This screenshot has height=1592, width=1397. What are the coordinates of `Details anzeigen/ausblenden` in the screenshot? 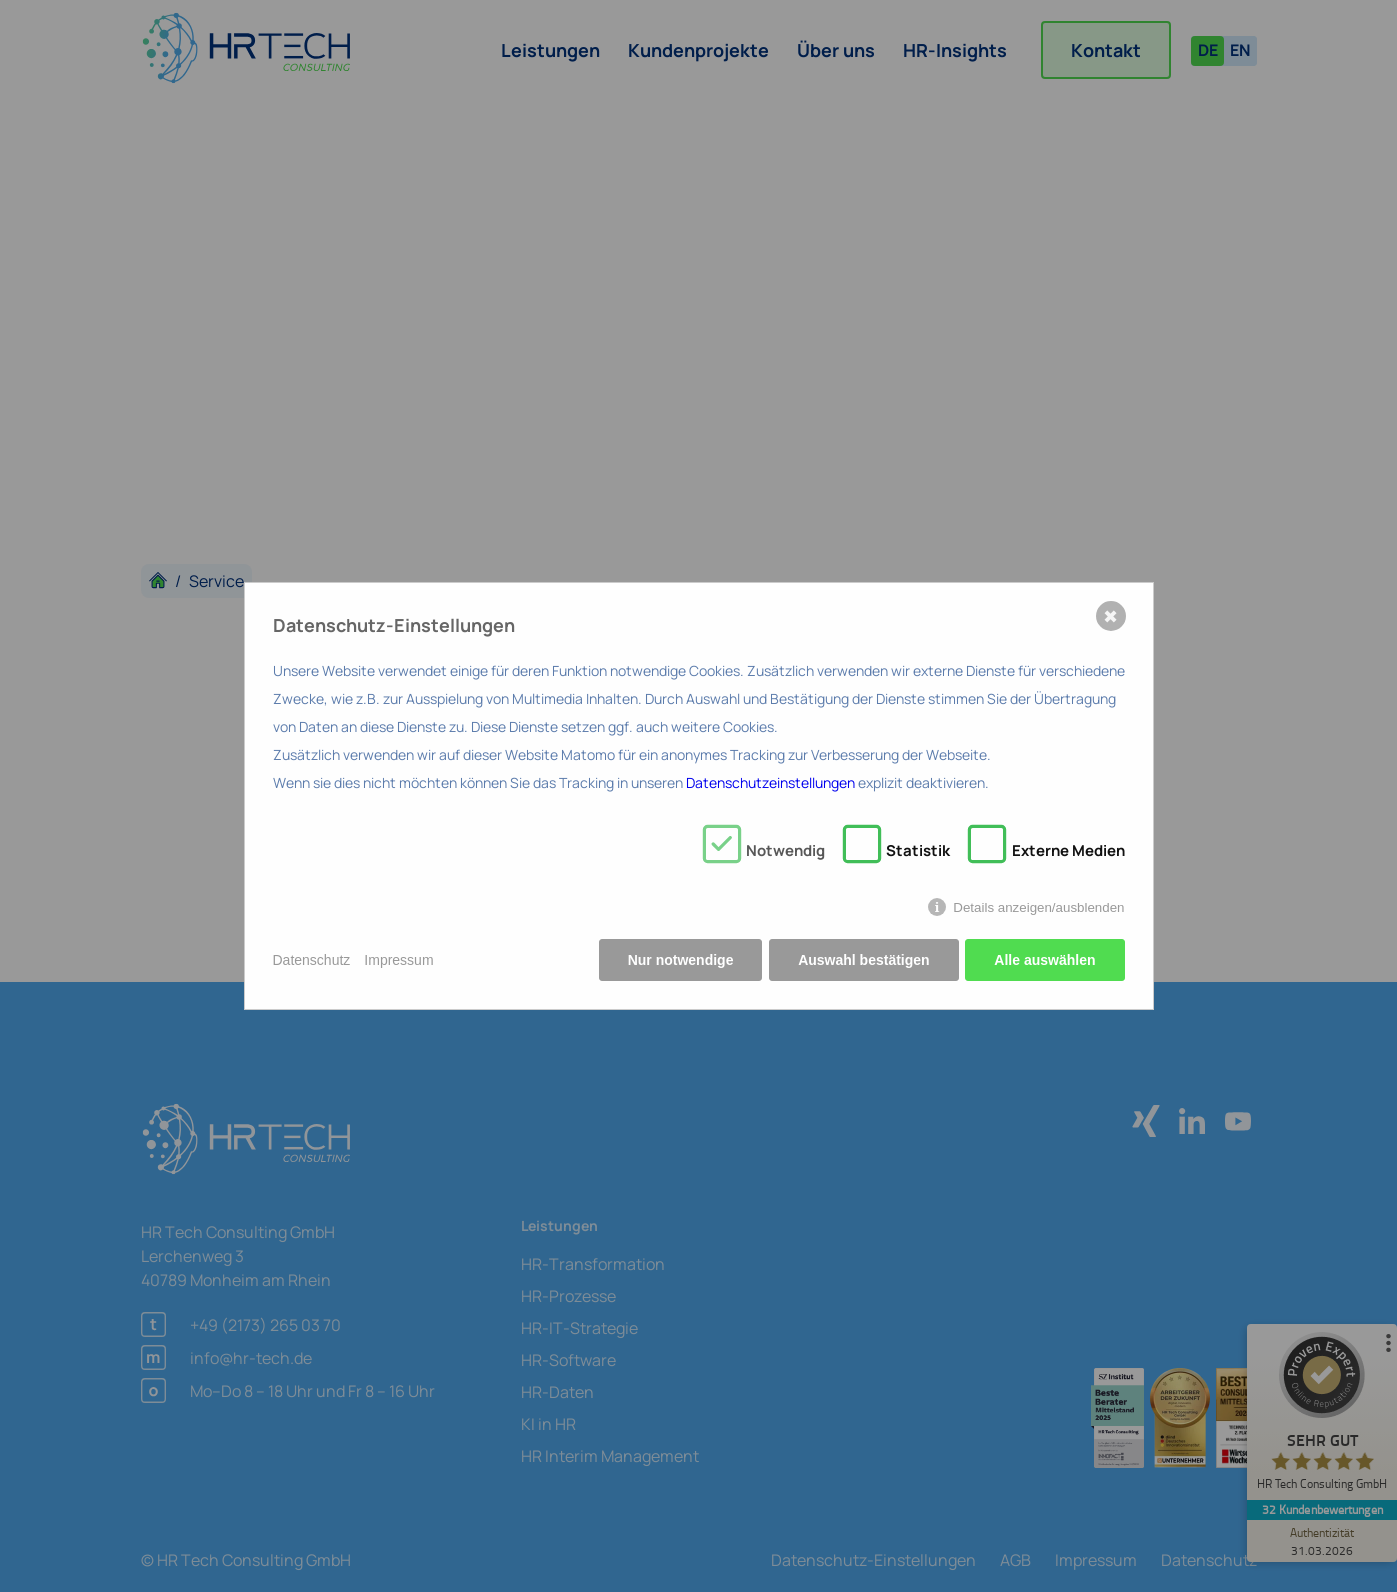 It's located at (1038, 907).